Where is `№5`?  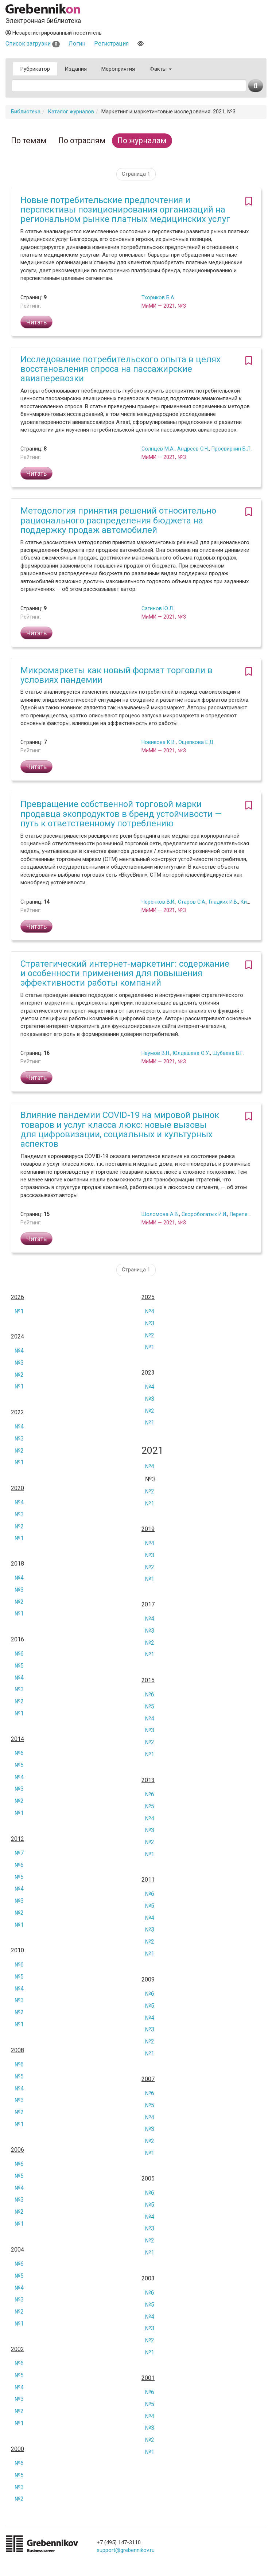 №5 is located at coordinates (19, 1665).